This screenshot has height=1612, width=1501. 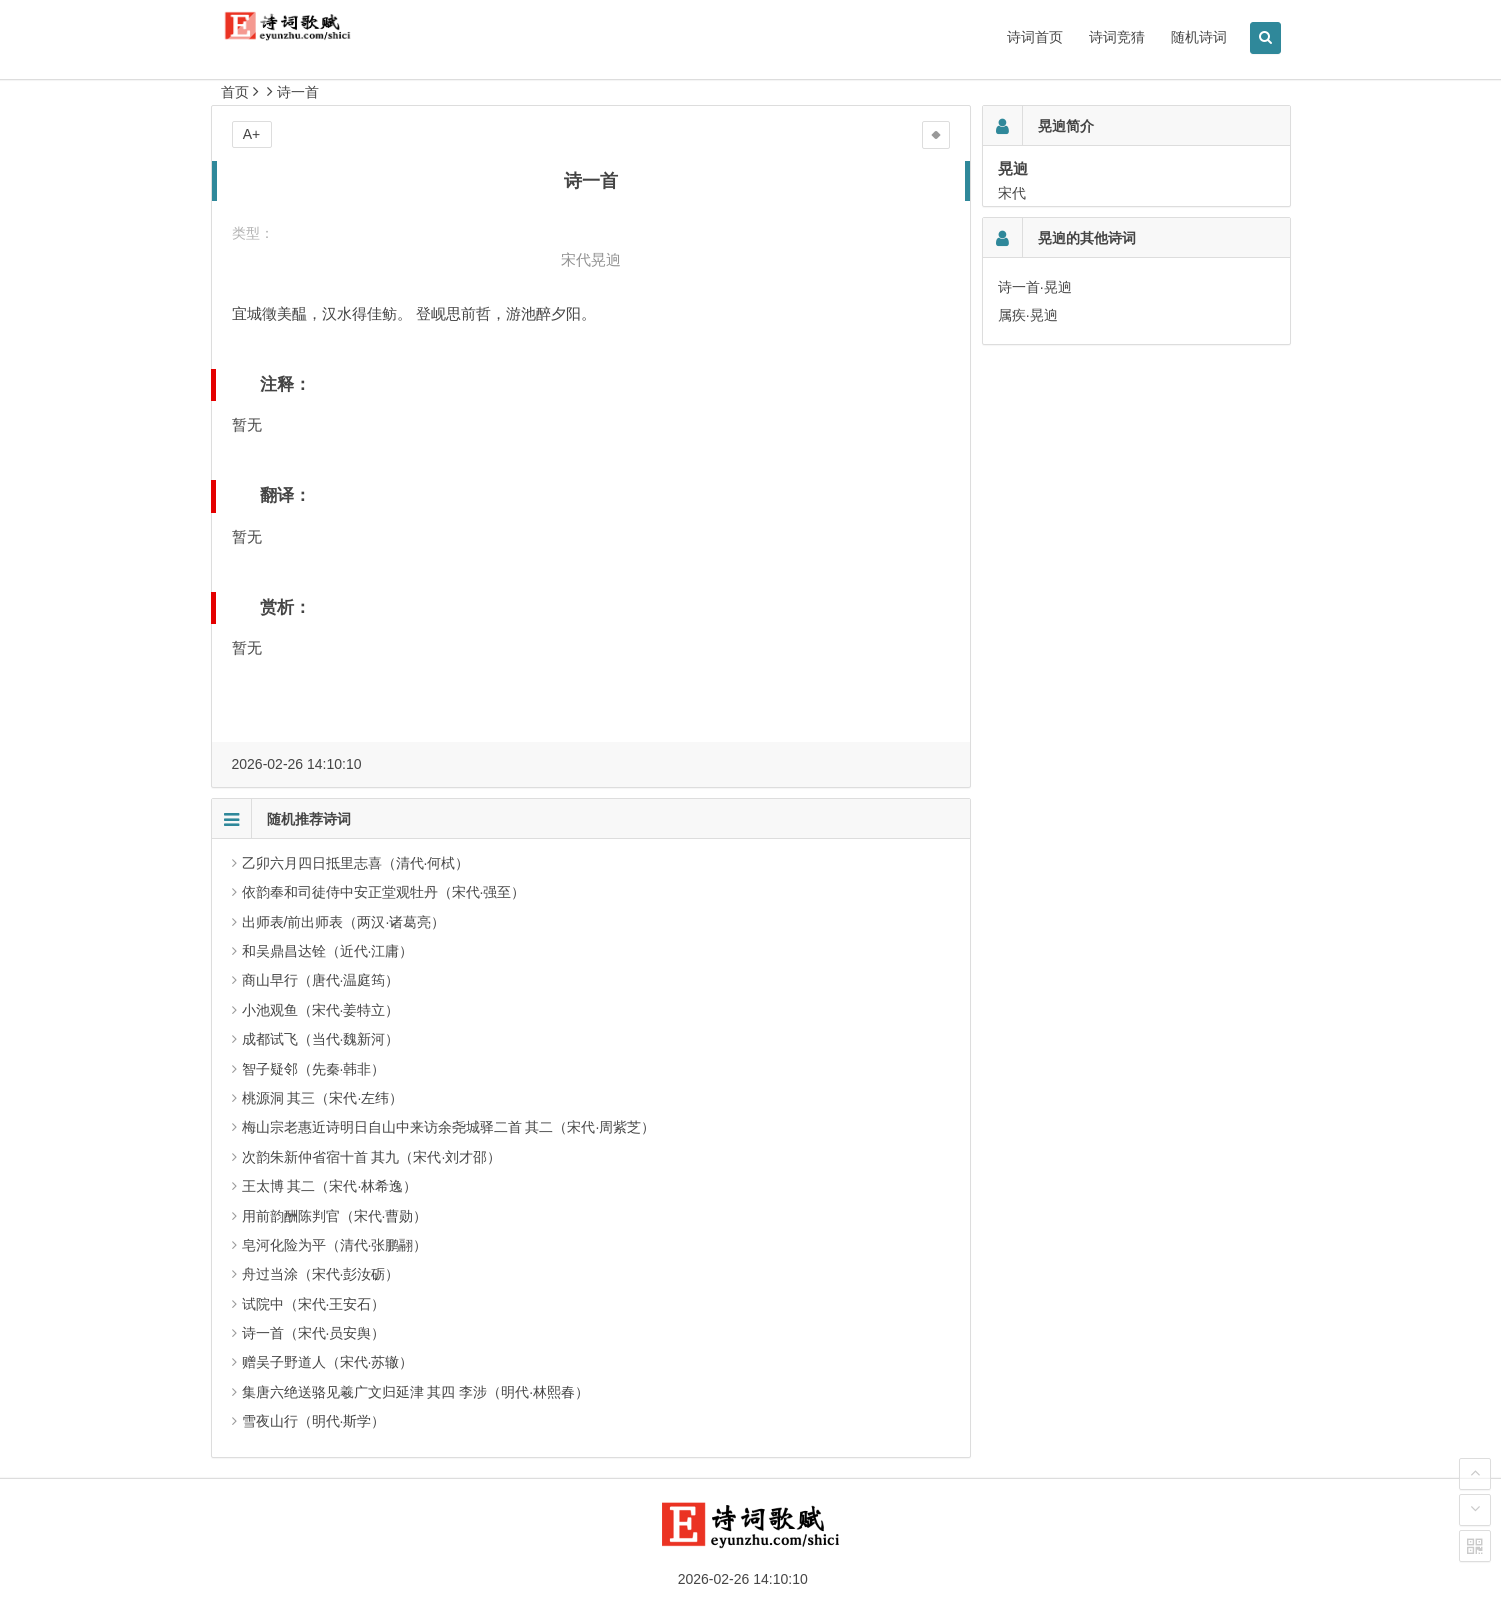 I want to click on 试院中（宋代·王安石）, so click(x=314, y=1304).